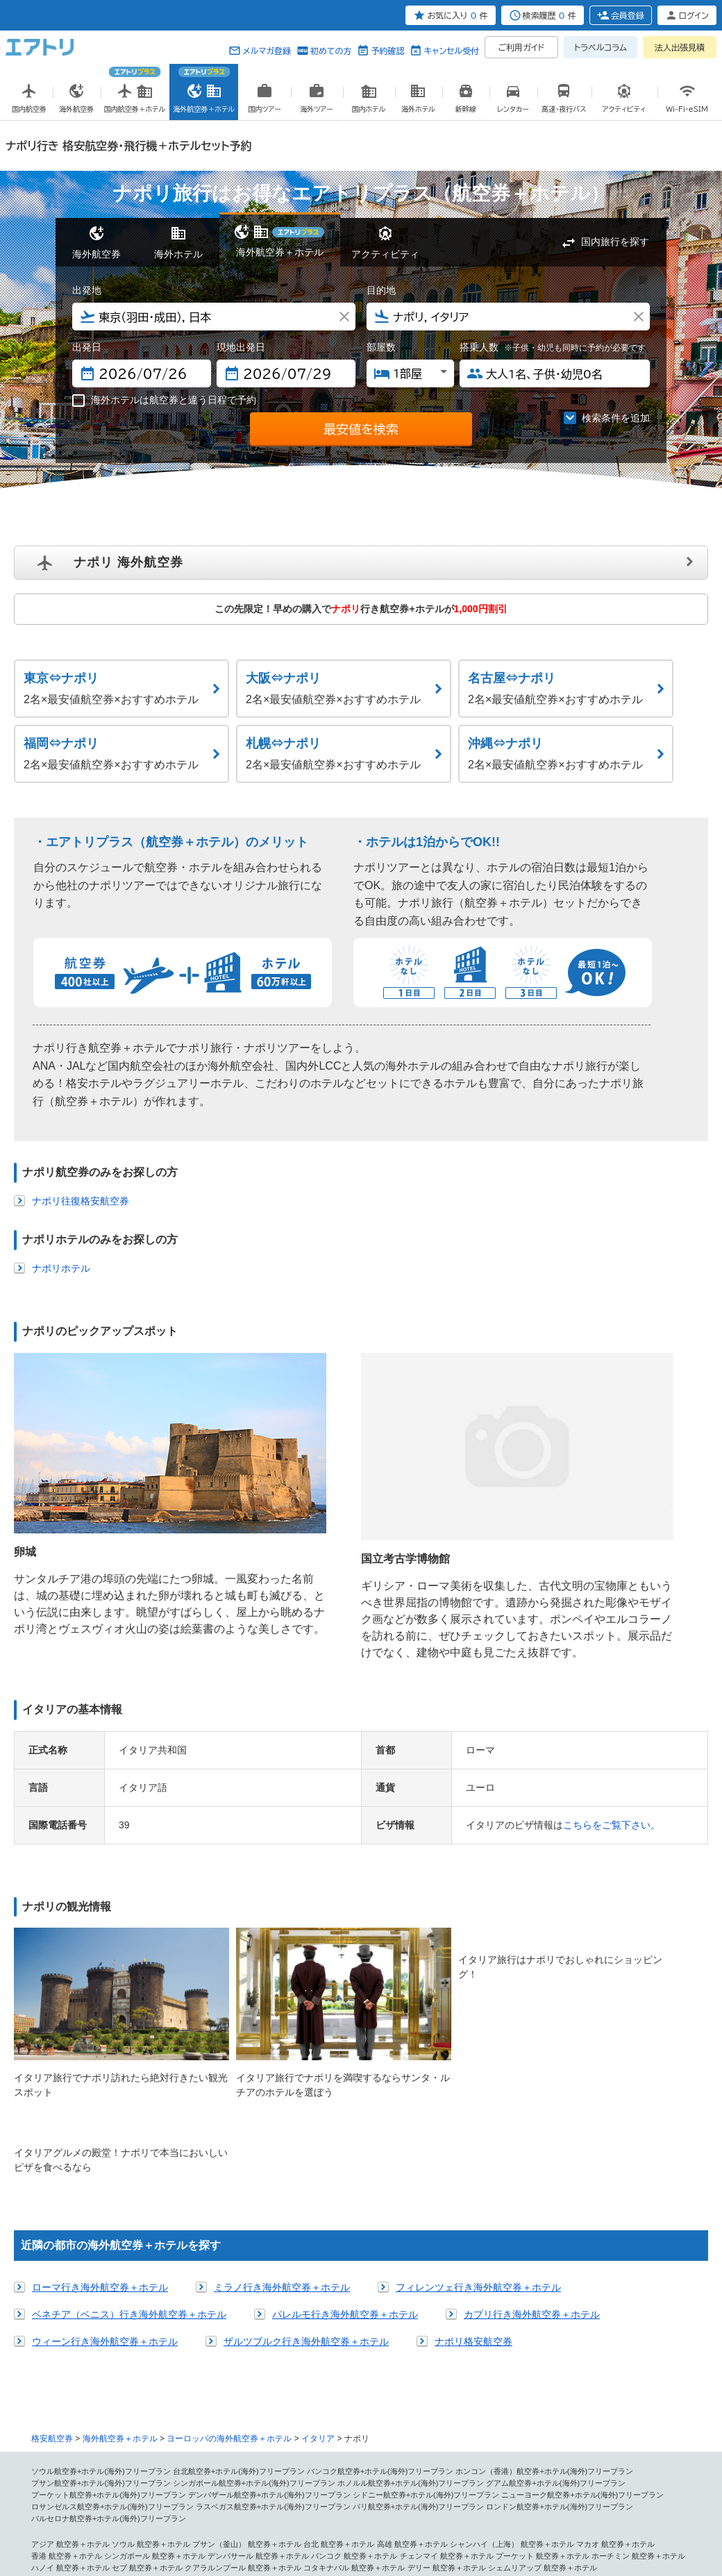 This screenshot has height=2576, width=722. I want to click on パリ航空券+ホテル(海外)フリープラン, so click(419, 2272).